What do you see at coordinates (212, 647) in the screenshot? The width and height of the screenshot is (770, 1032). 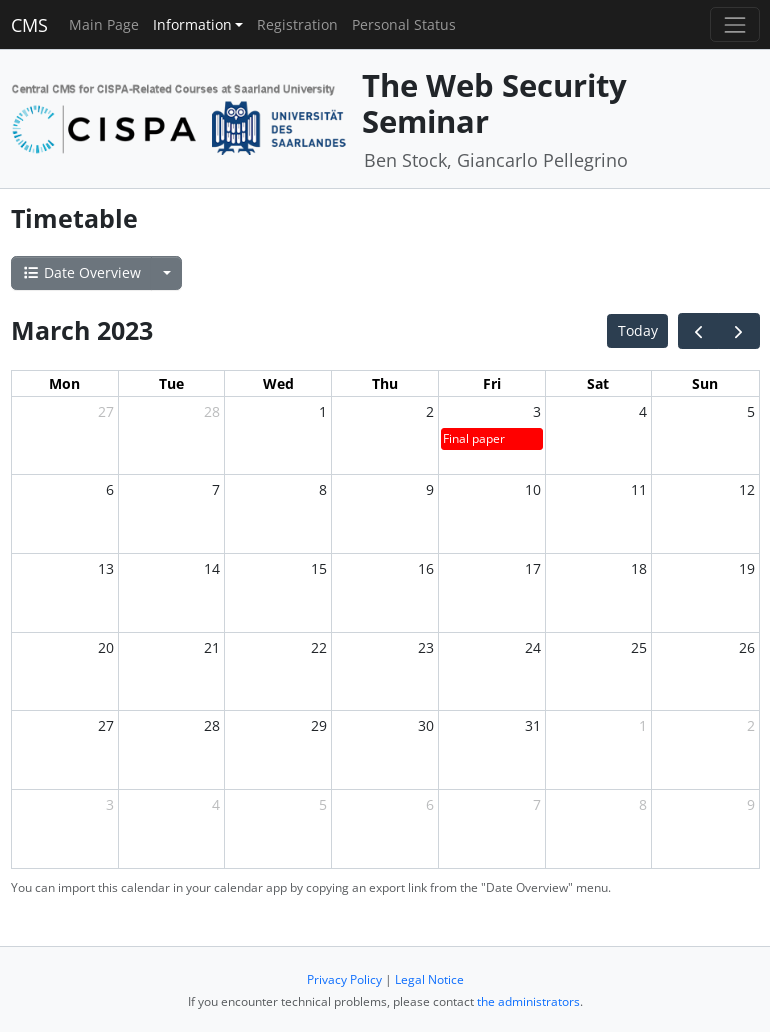 I see `21 [March 21, 2023]` at bounding box center [212, 647].